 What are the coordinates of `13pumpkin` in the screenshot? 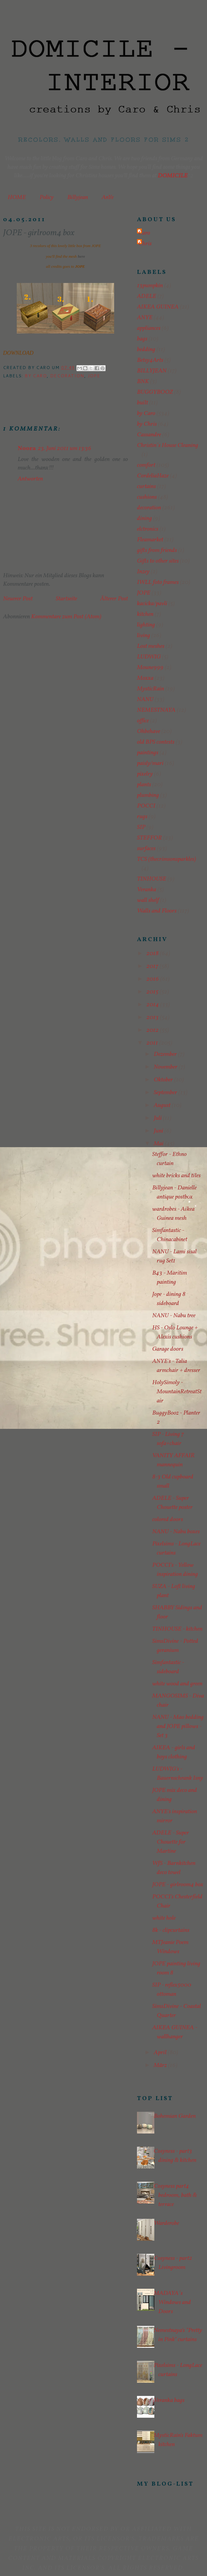 It's located at (150, 285).